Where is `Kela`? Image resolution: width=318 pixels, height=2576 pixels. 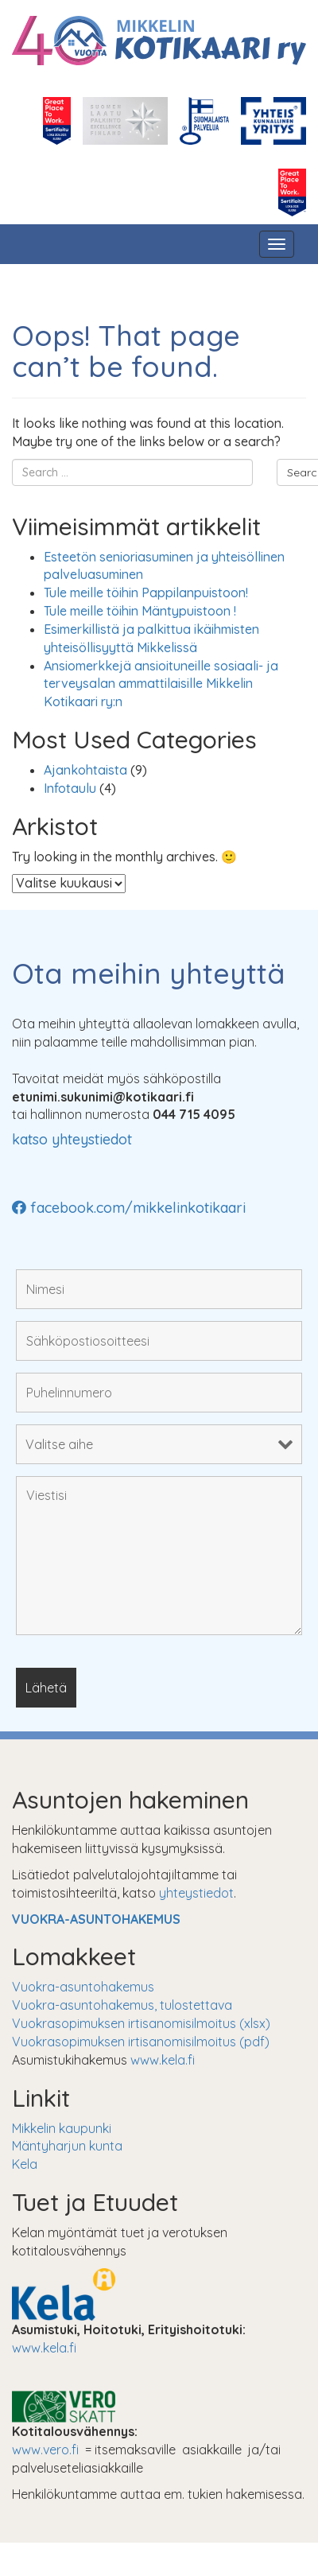 Kela is located at coordinates (24, 2164).